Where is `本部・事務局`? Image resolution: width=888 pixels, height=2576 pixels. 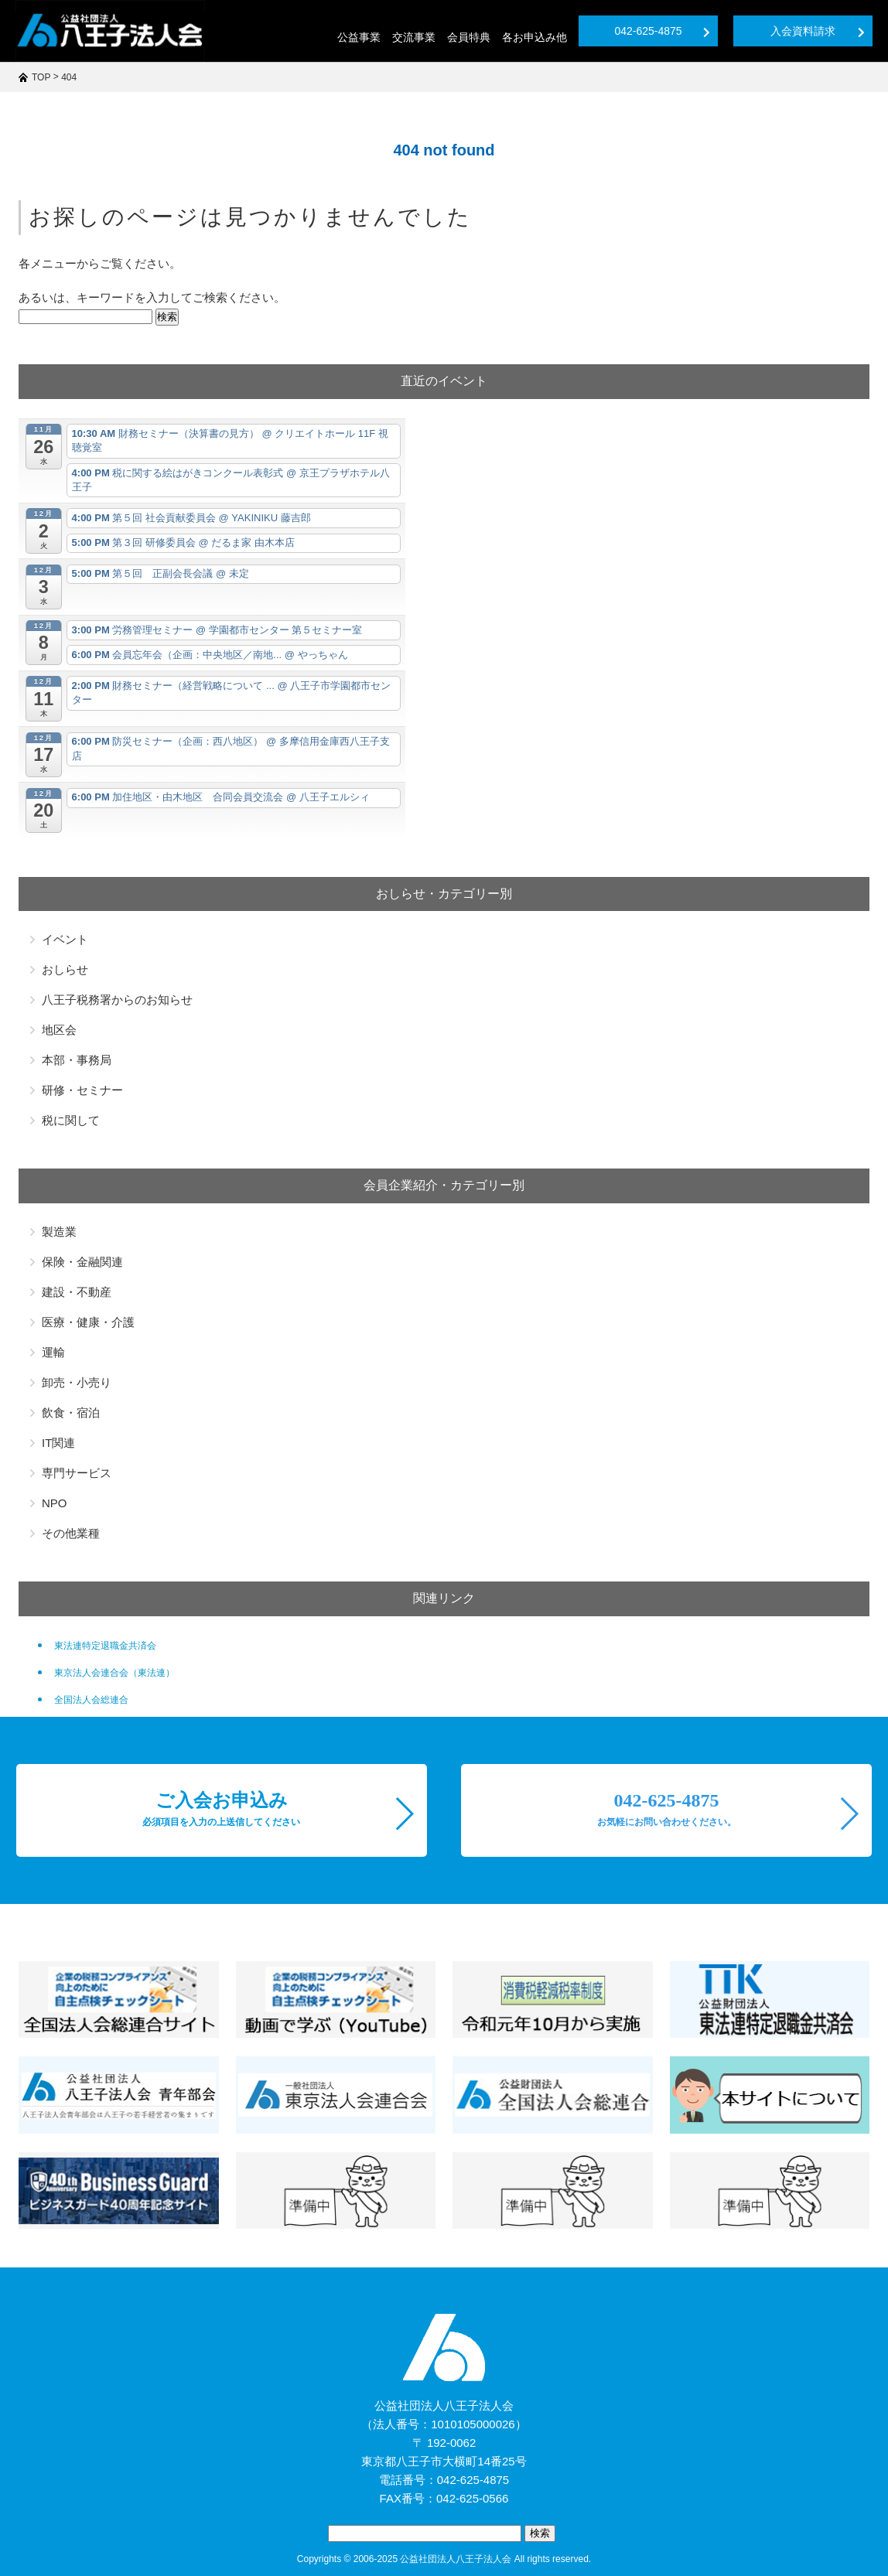
本部・事務局 is located at coordinates (76, 1059).